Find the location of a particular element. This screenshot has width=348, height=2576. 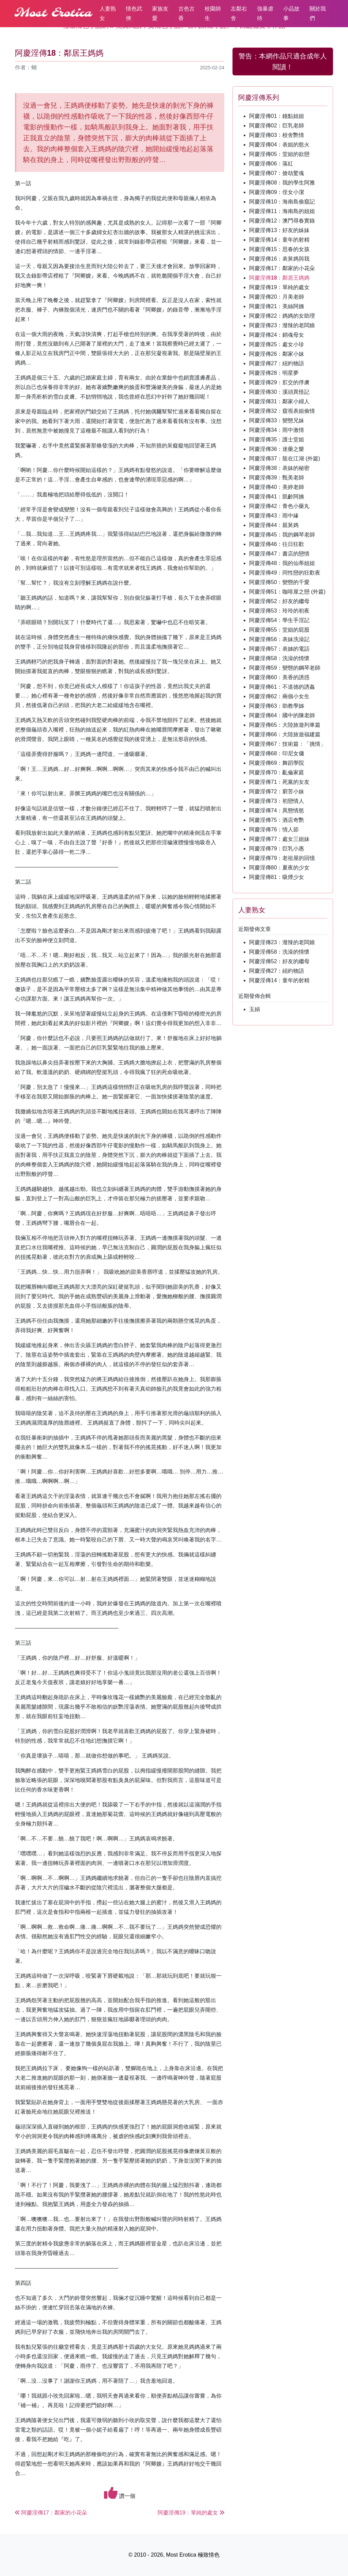

阿慶淫傳49：同性戀的狂歡夜 is located at coordinates (284, 573).